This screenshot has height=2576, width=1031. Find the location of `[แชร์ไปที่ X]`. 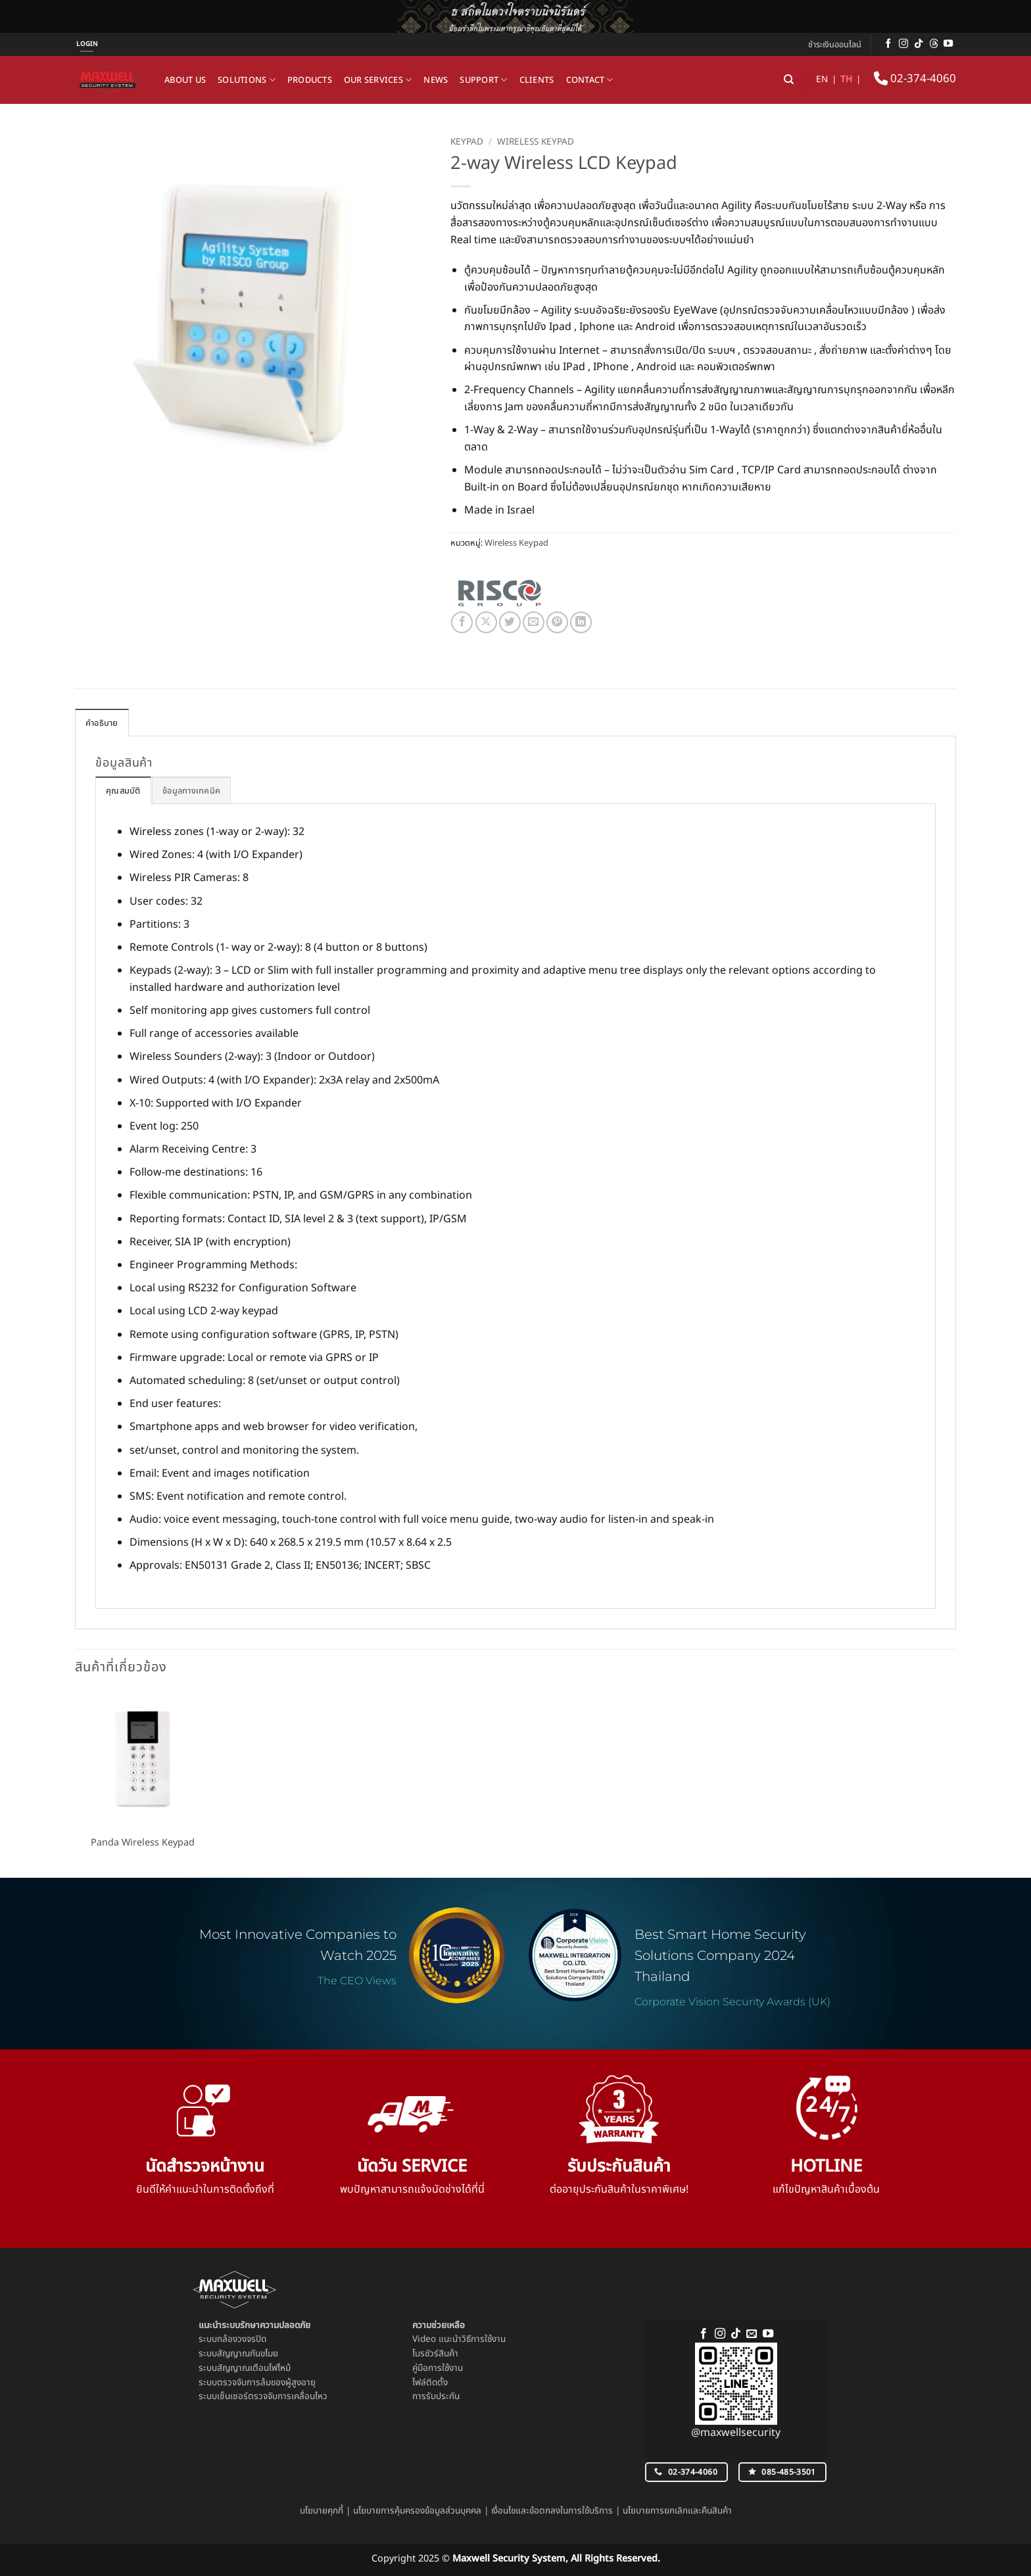

[แชร์ไปที่ X] is located at coordinates (486, 622).